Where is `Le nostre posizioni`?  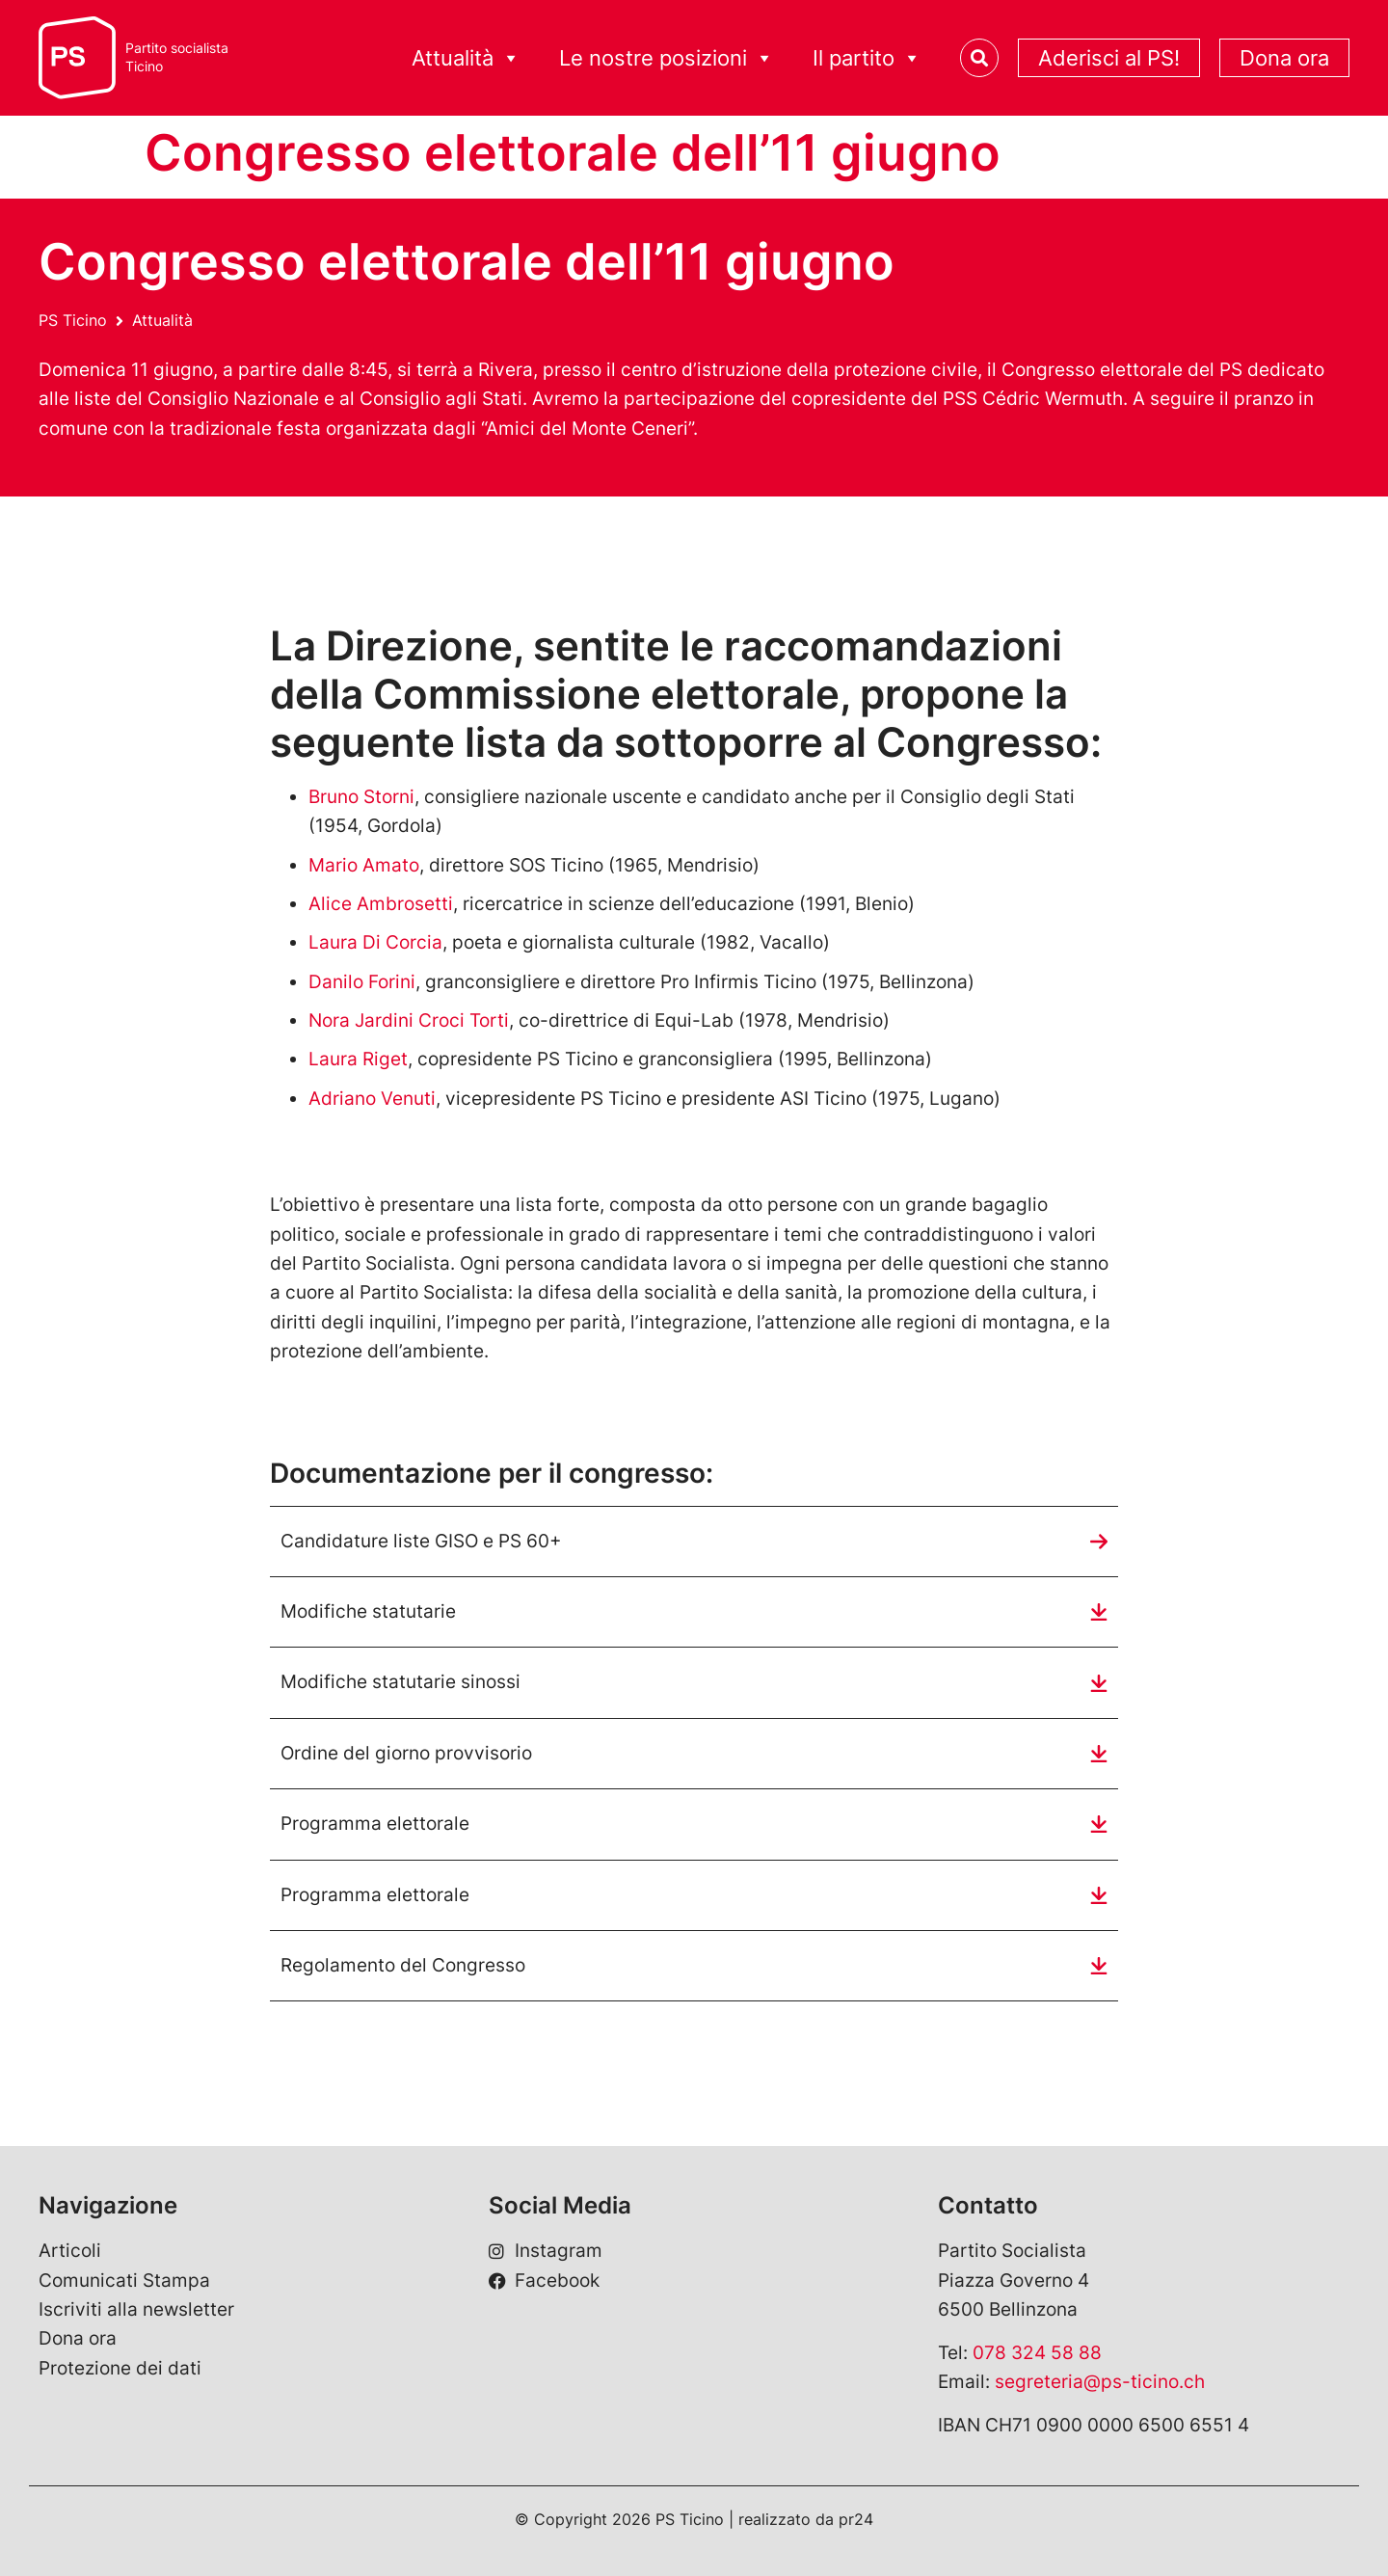
Le nostre posizioni is located at coordinates (666, 58).